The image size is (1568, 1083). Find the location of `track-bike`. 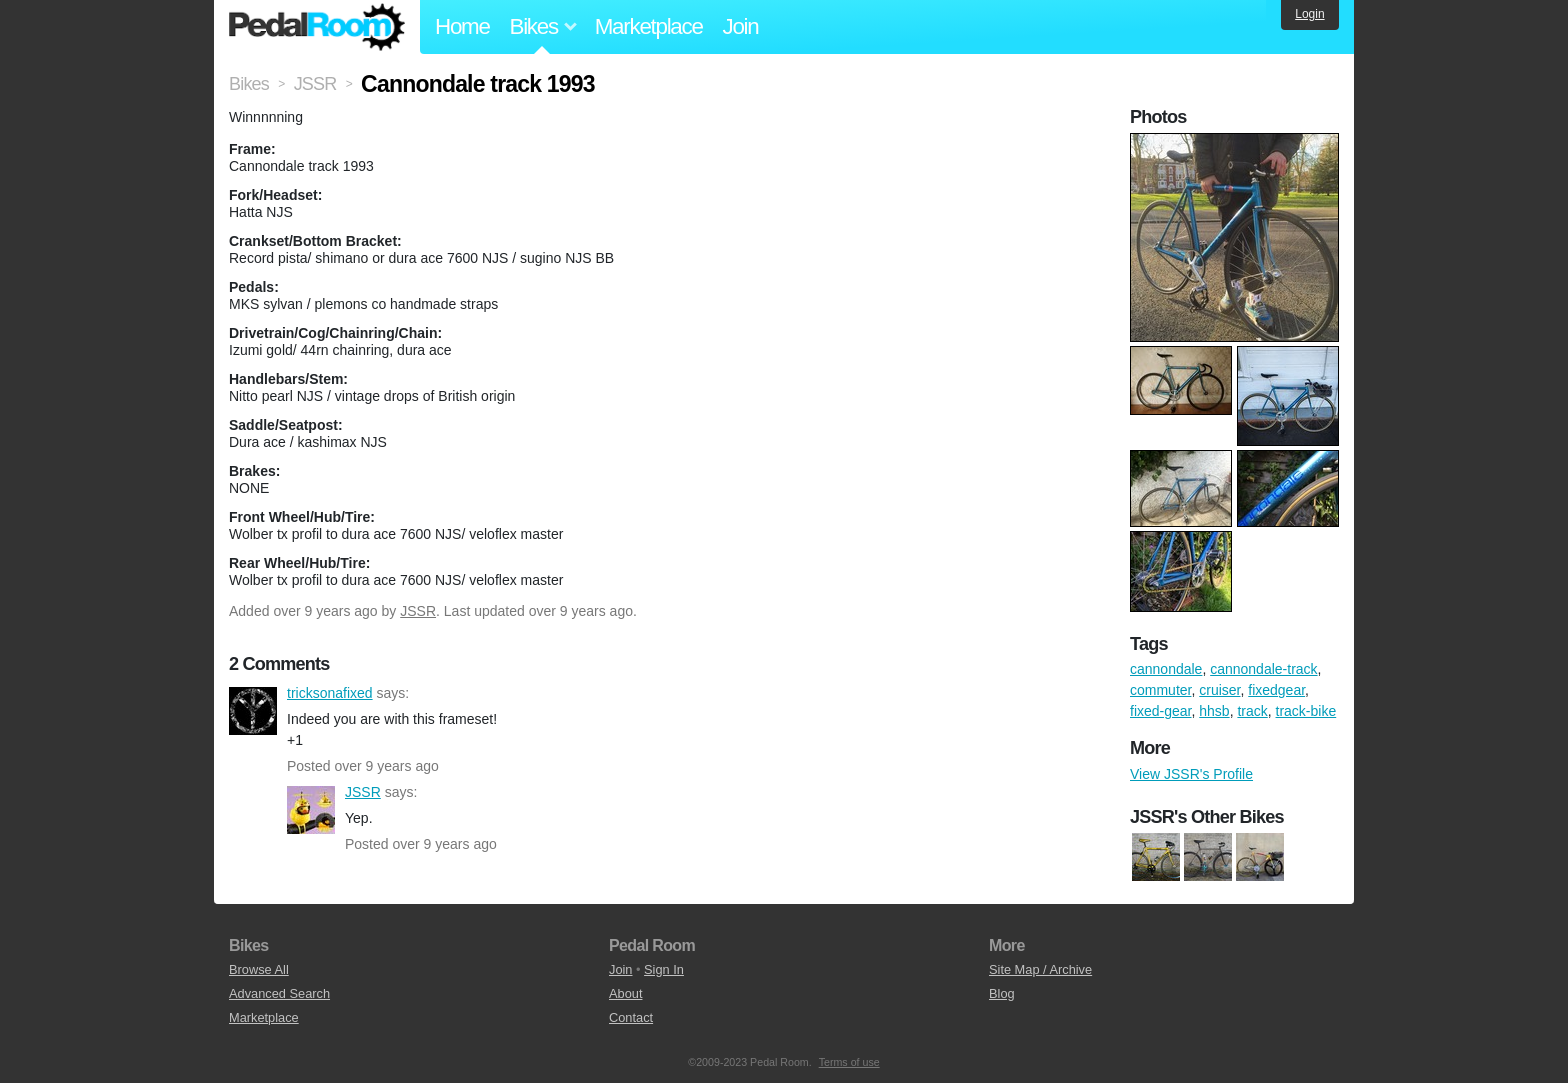

track-bike is located at coordinates (1306, 711).